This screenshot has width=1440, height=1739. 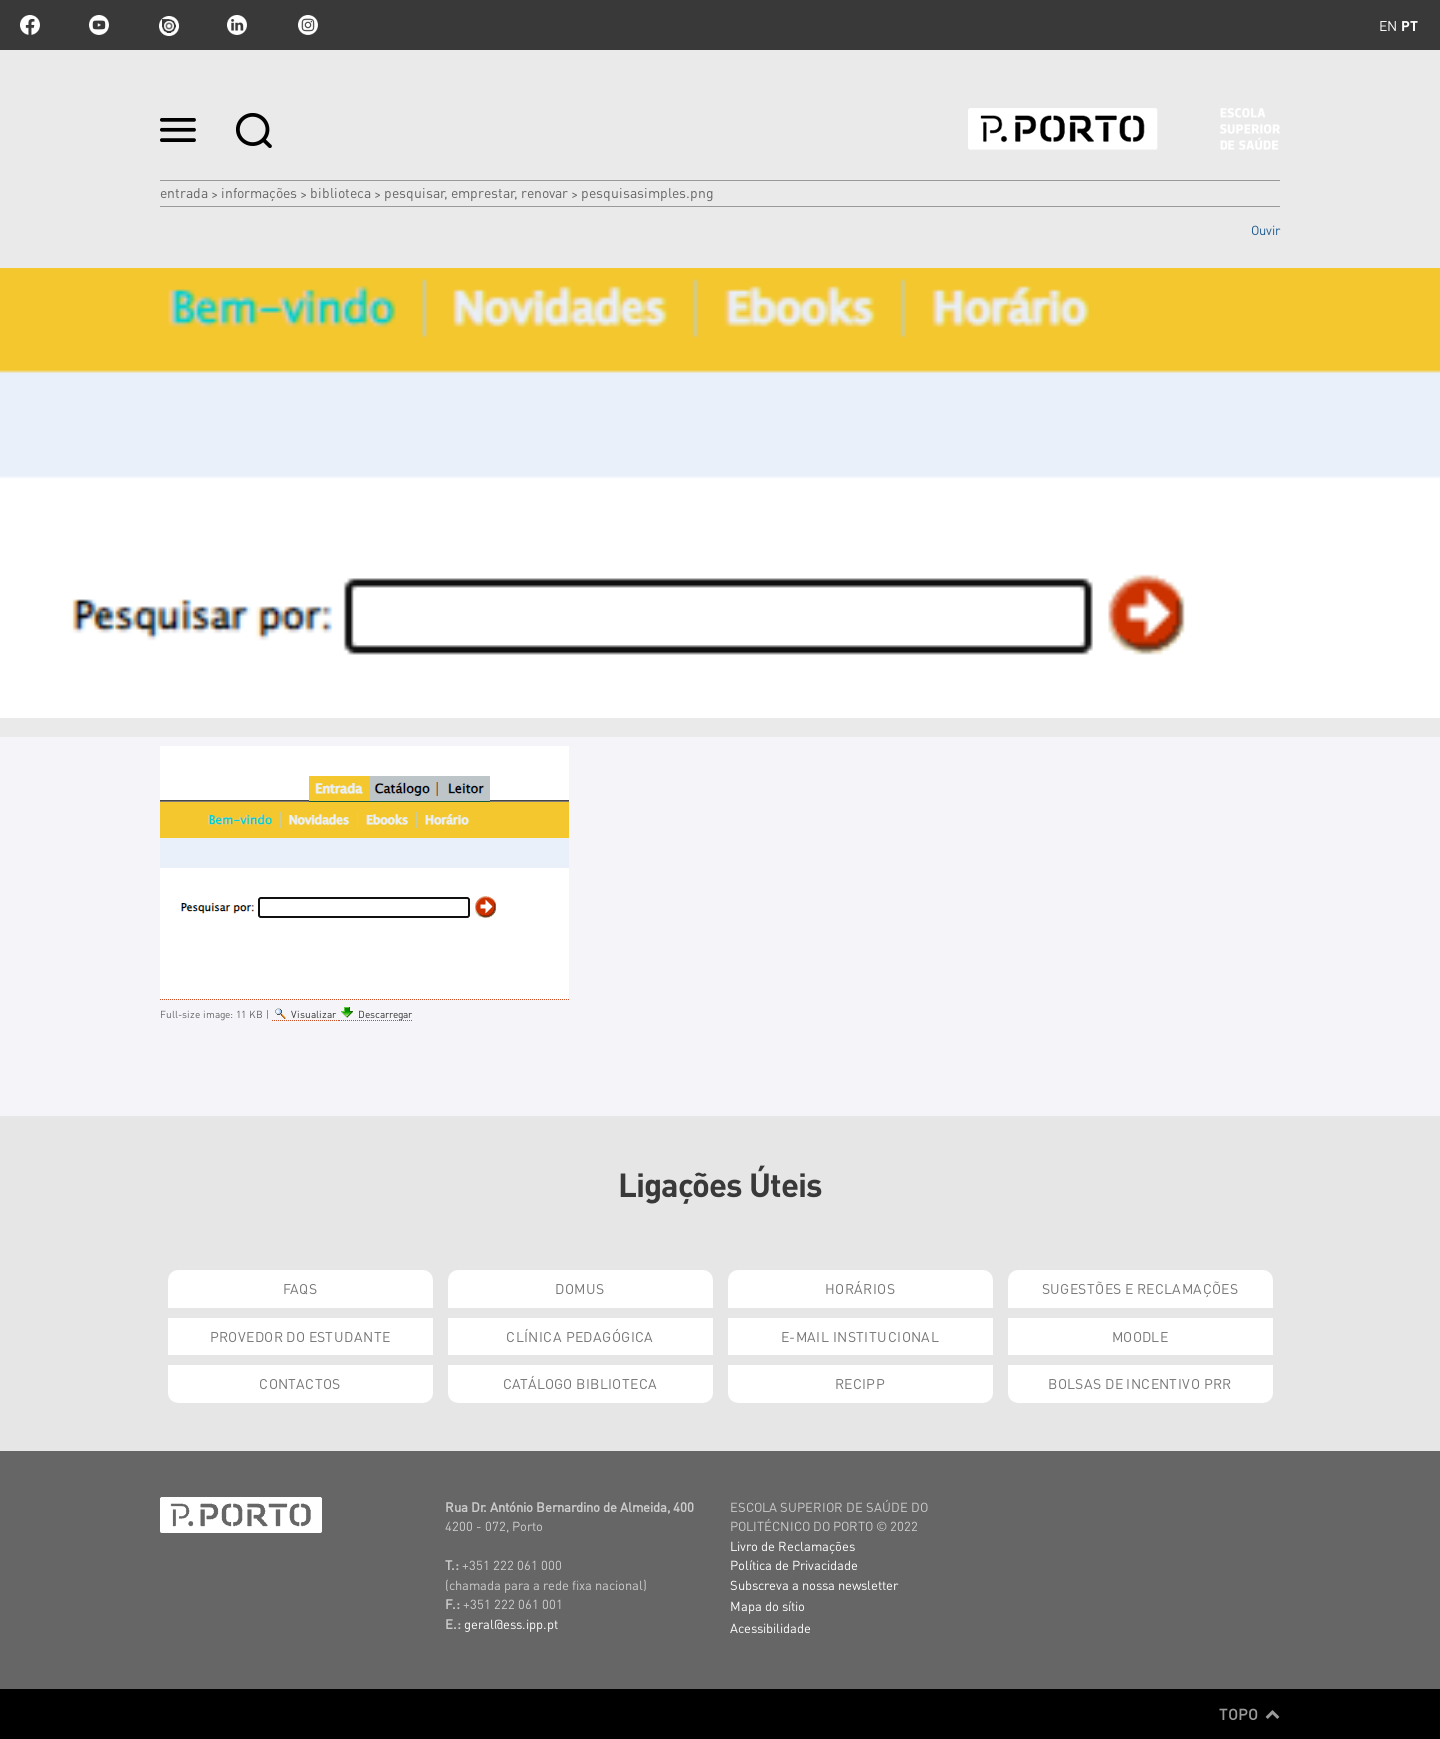 What do you see at coordinates (767, 1605) in the screenshot?
I see `Mapa do sítio` at bounding box center [767, 1605].